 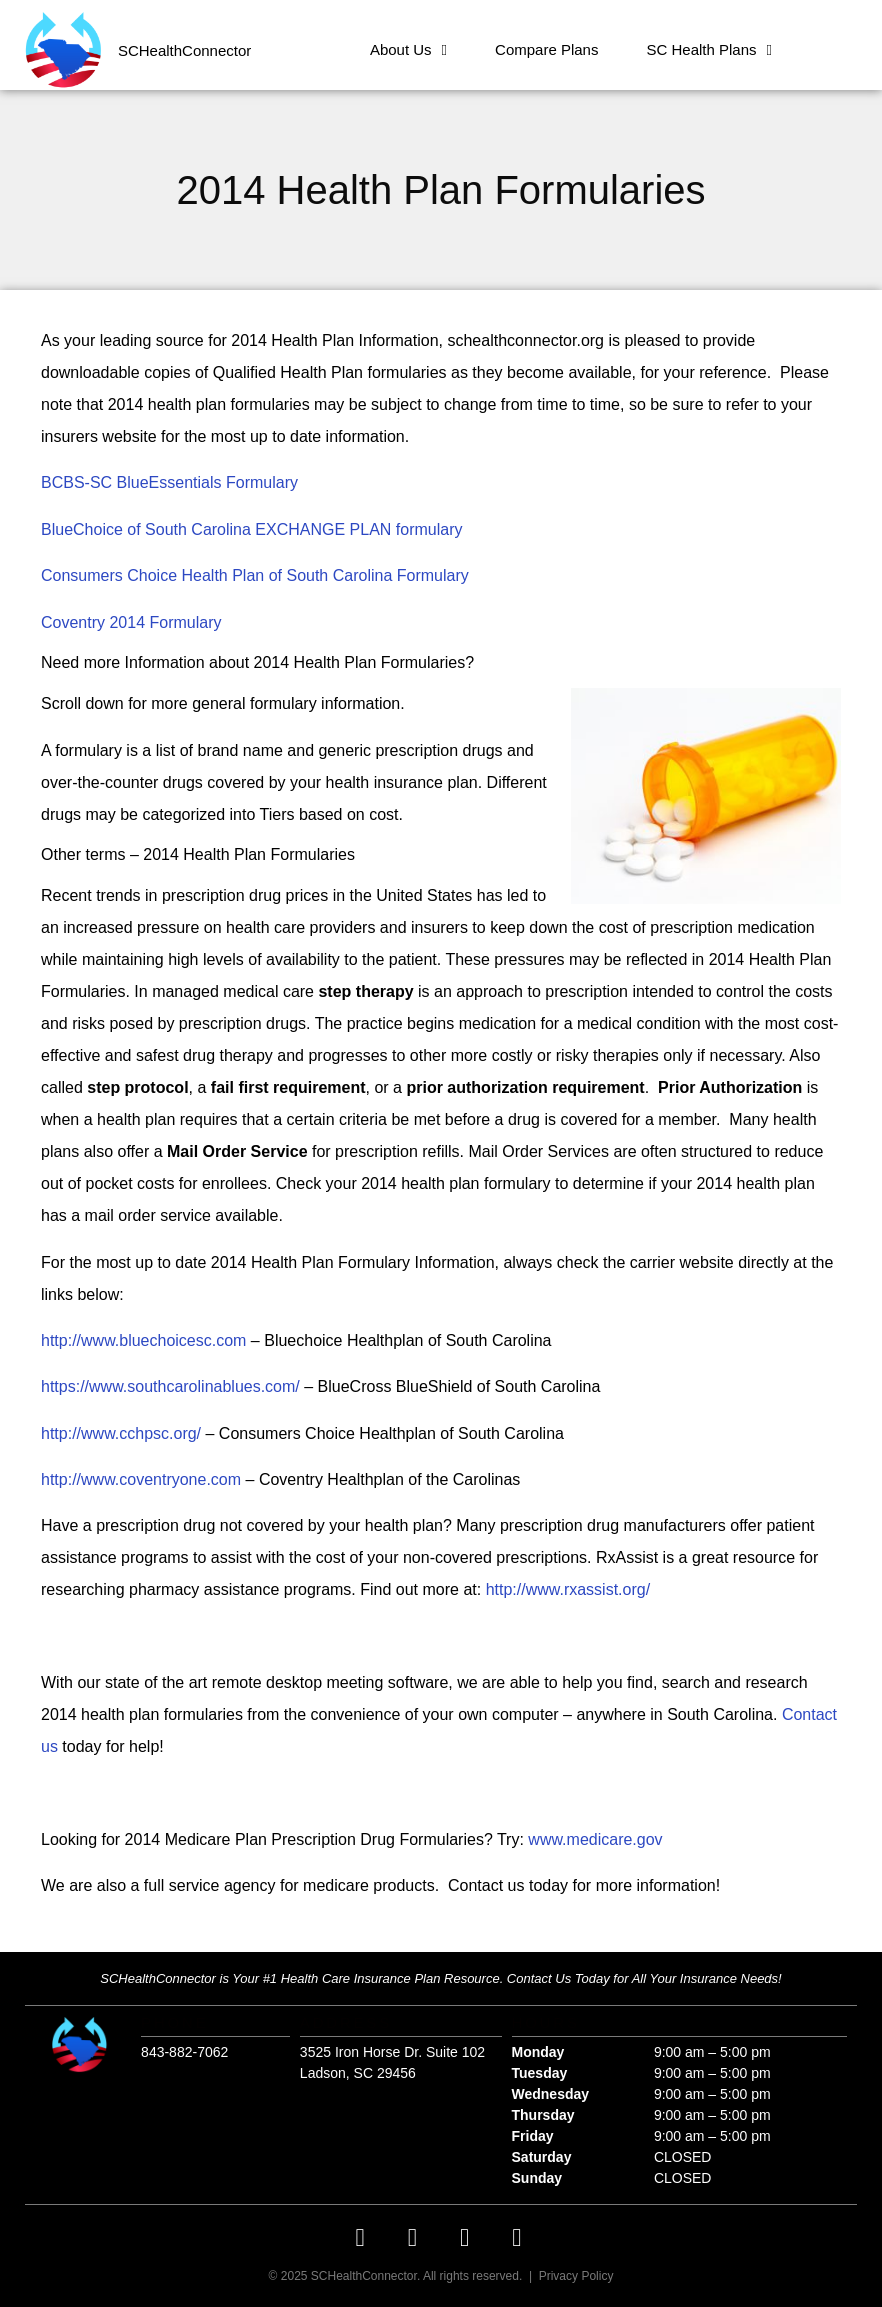 What do you see at coordinates (408, 50) in the screenshot?
I see `About Us` at bounding box center [408, 50].